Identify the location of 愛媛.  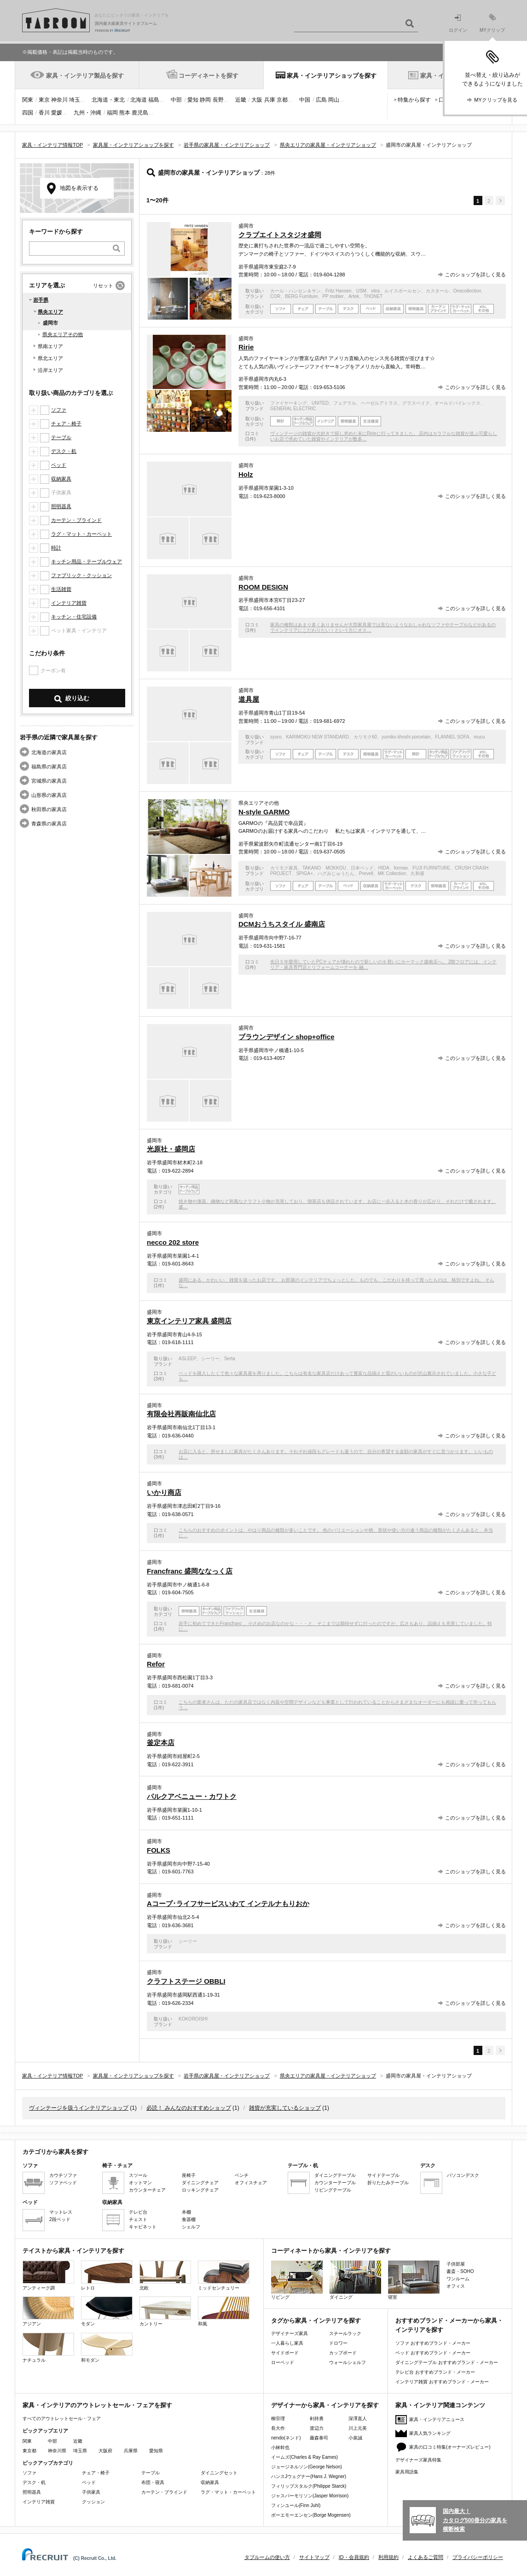
(56, 112).